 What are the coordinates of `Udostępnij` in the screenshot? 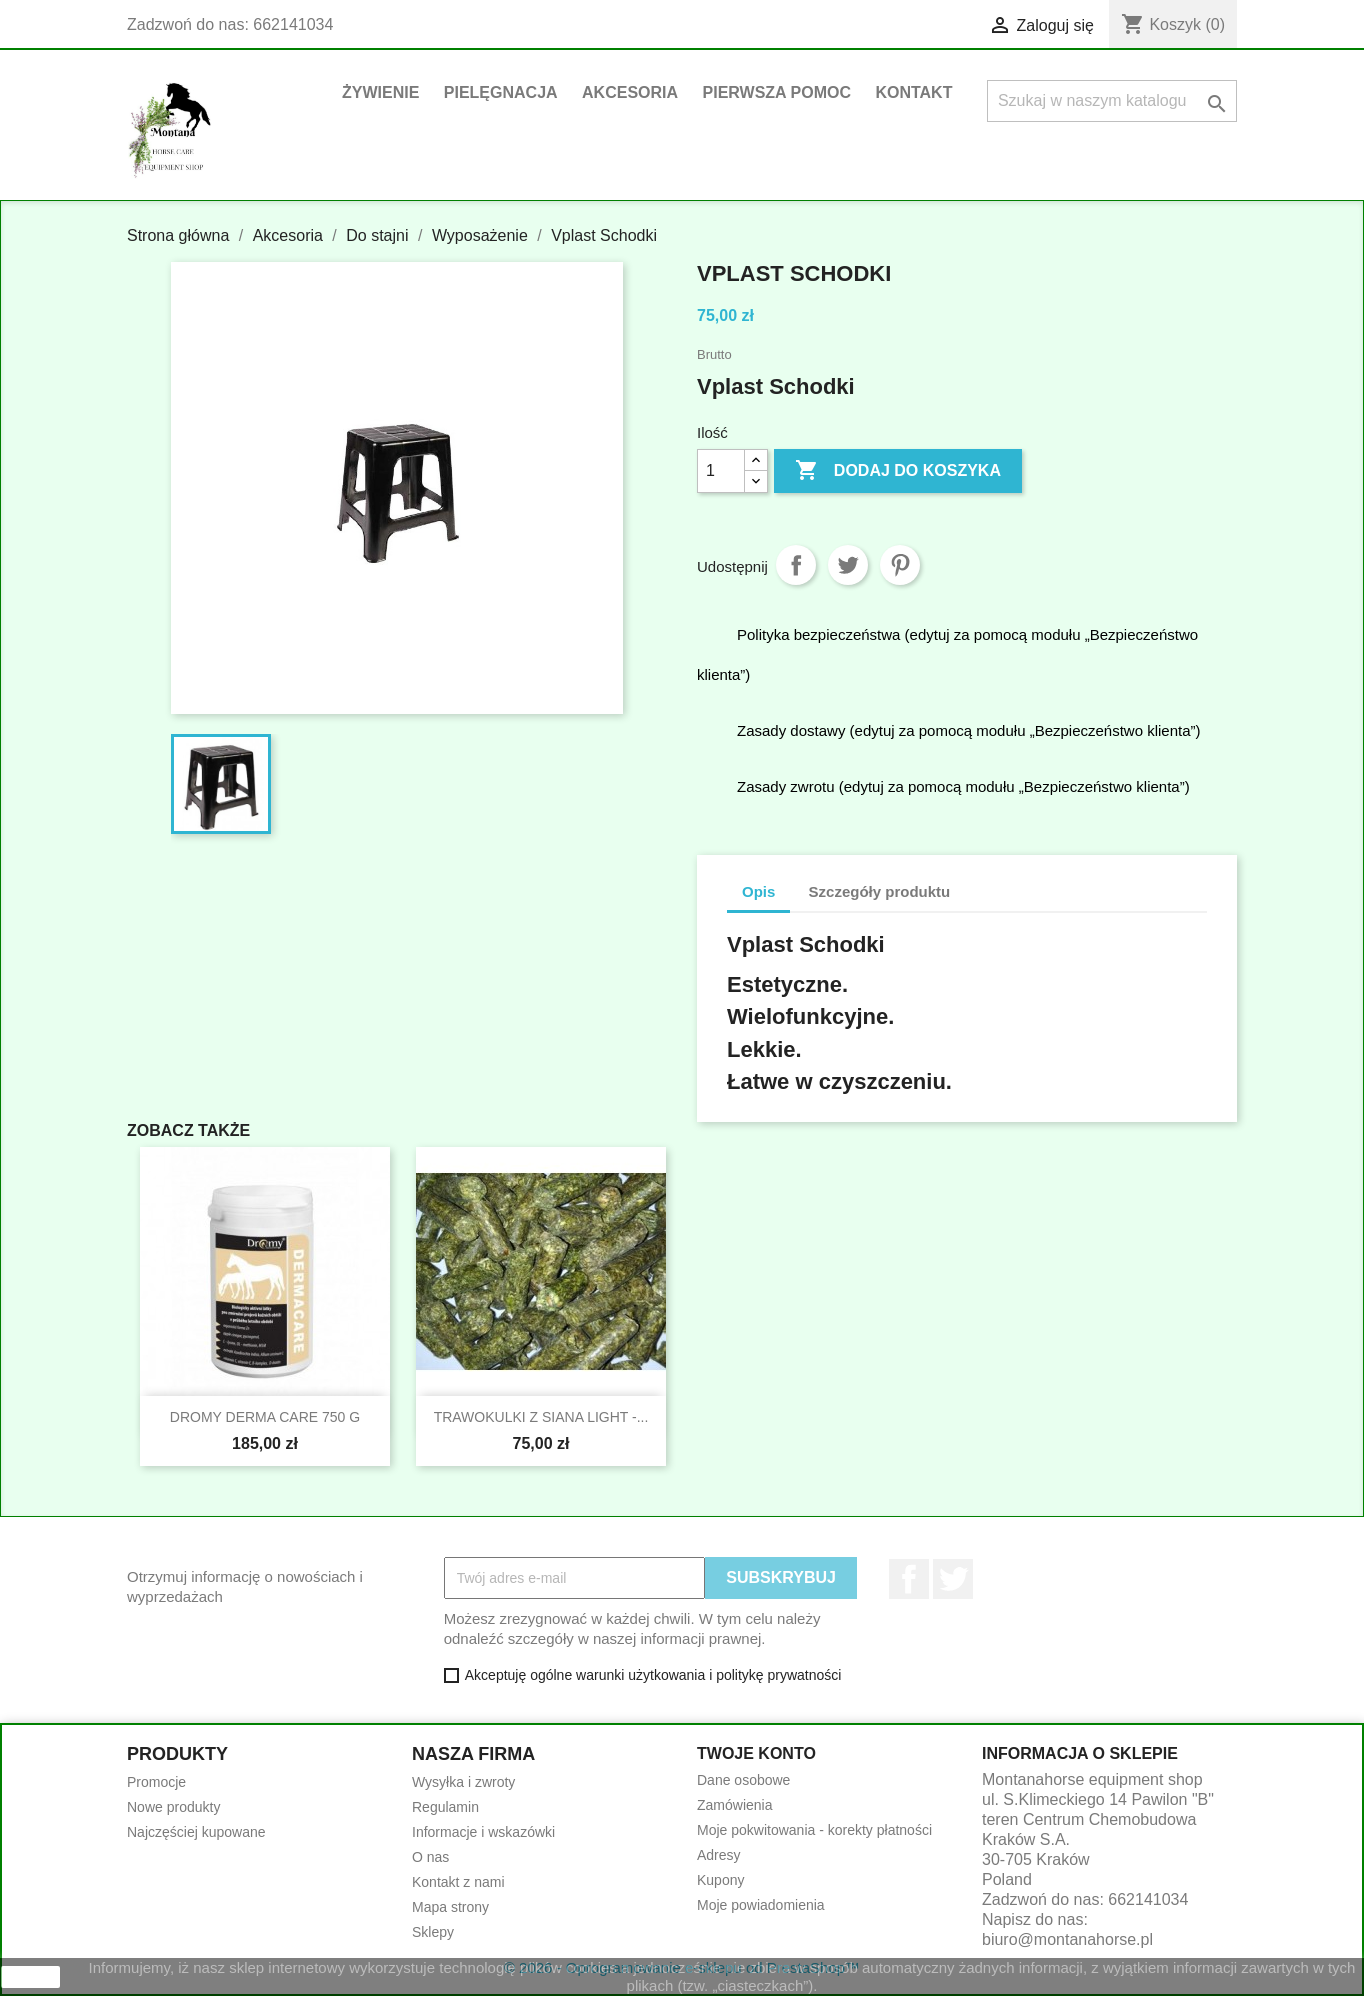 It's located at (796, 565).